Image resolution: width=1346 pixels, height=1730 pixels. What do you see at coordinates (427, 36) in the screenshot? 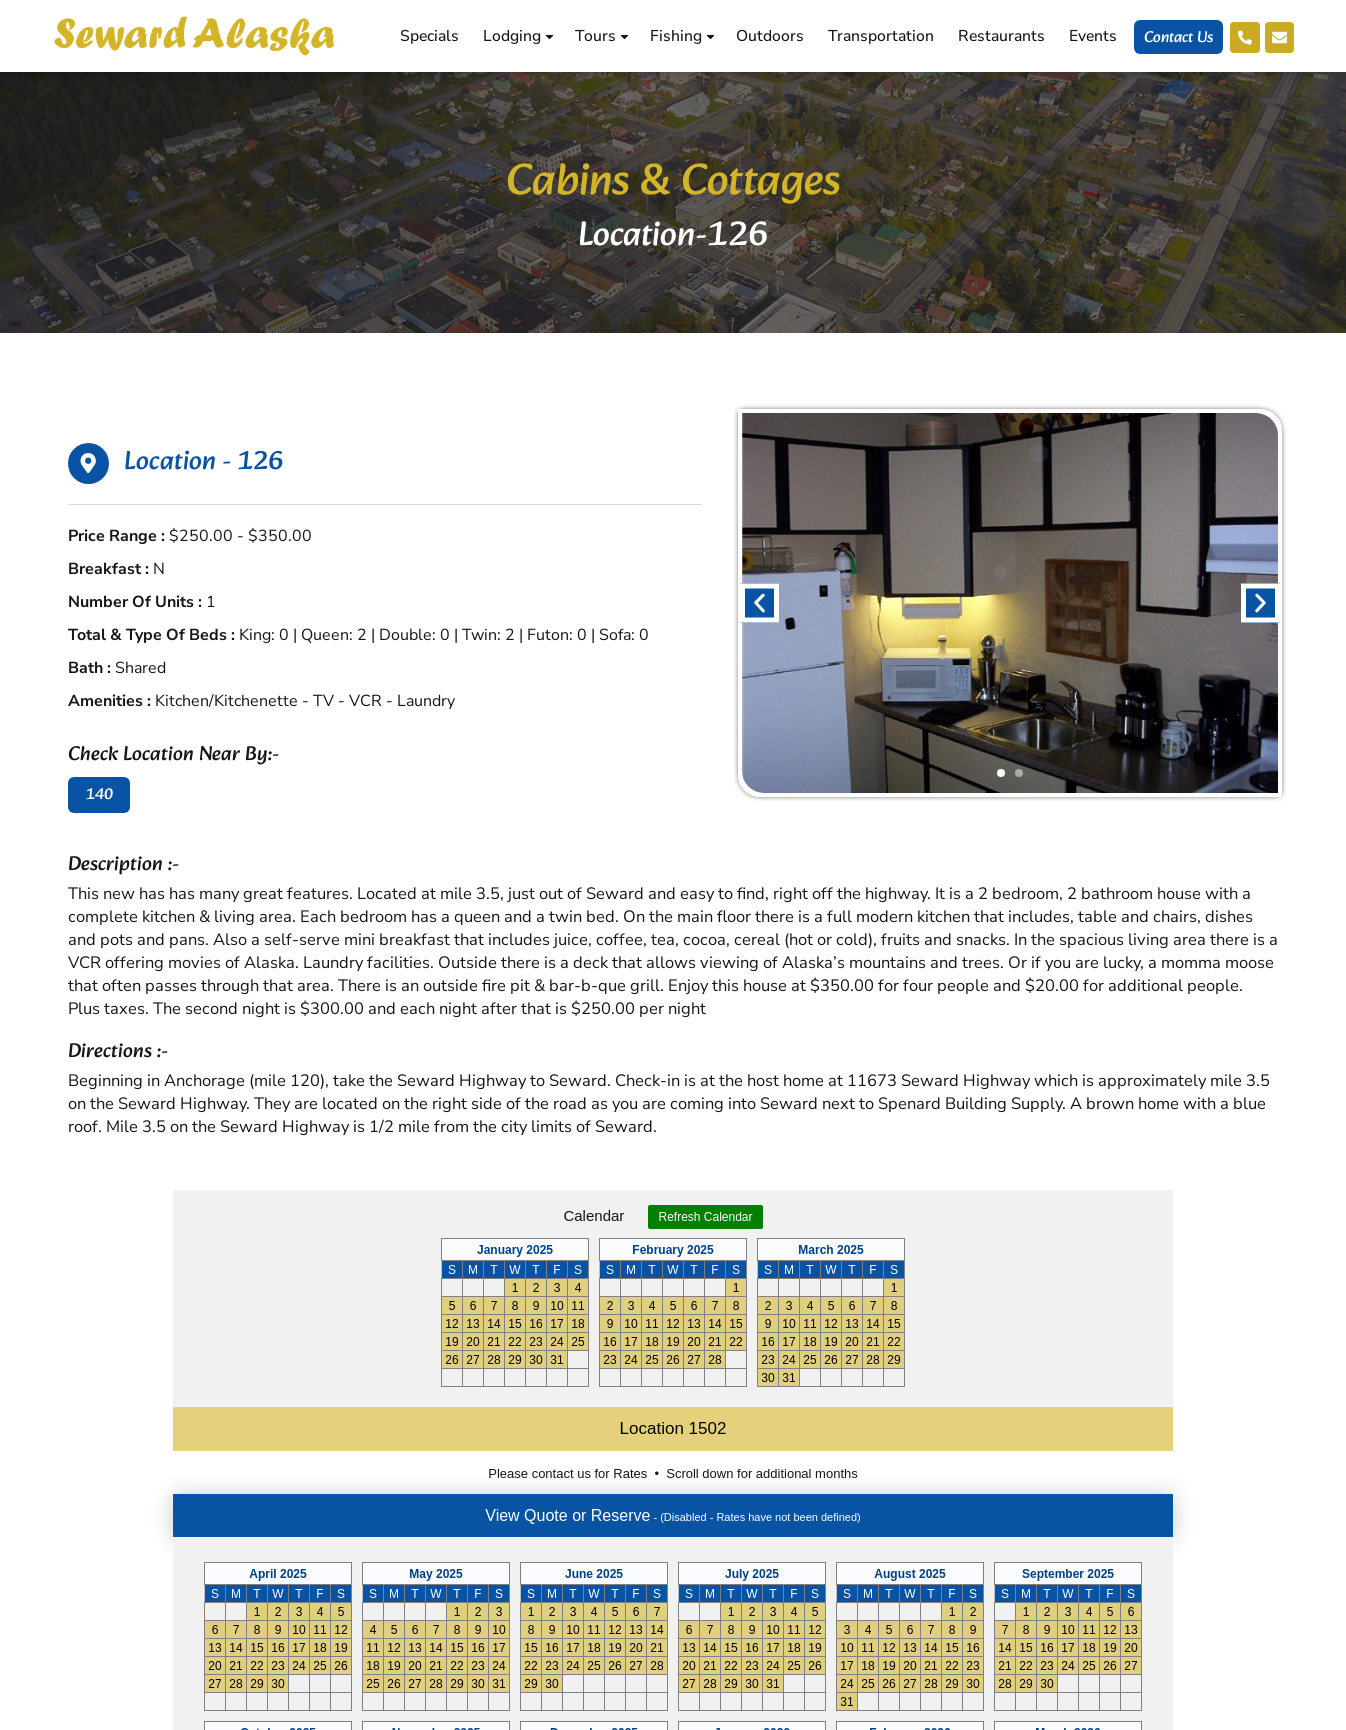
I see `Specials` at bounding box center [427, 36].